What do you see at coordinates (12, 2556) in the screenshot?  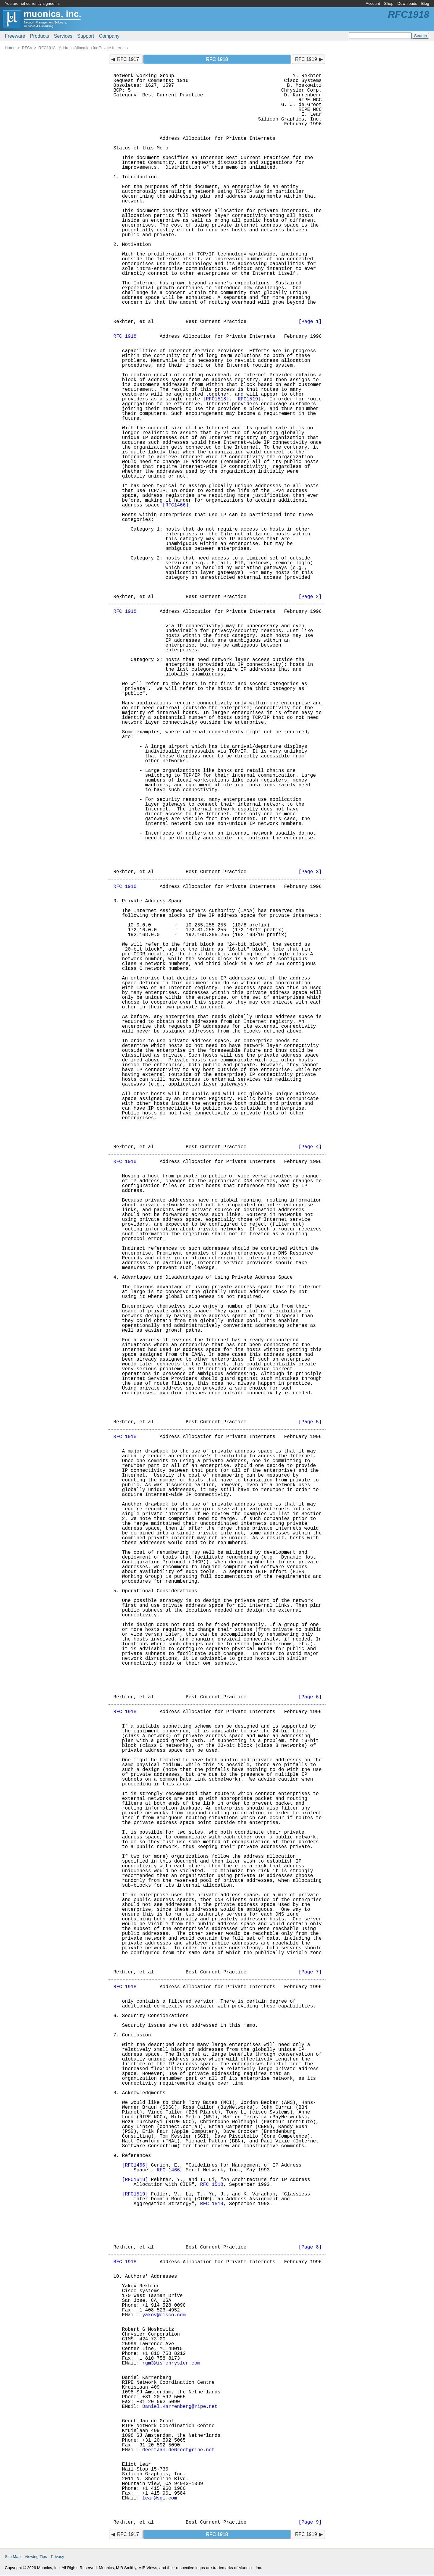 I see `Site Map` at bounding box center [12, 2556].